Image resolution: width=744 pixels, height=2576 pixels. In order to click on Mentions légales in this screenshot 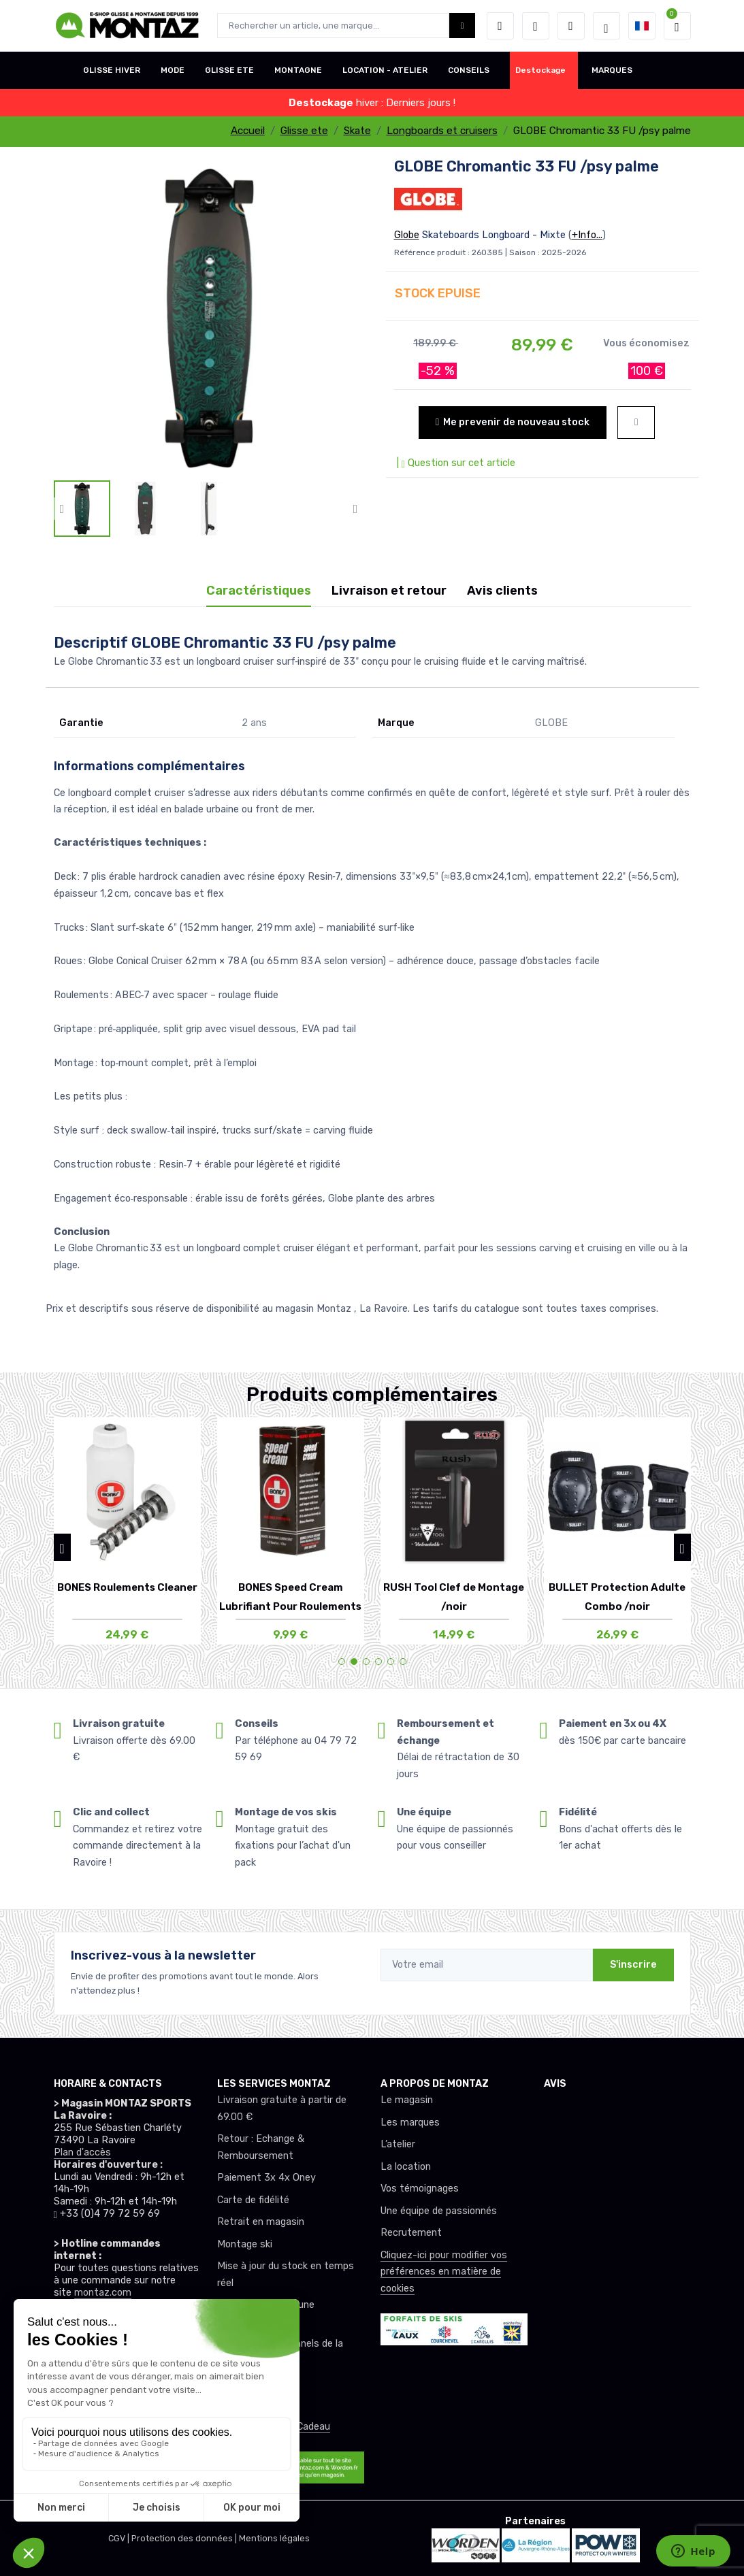, I will do `click(274, 2538)`.